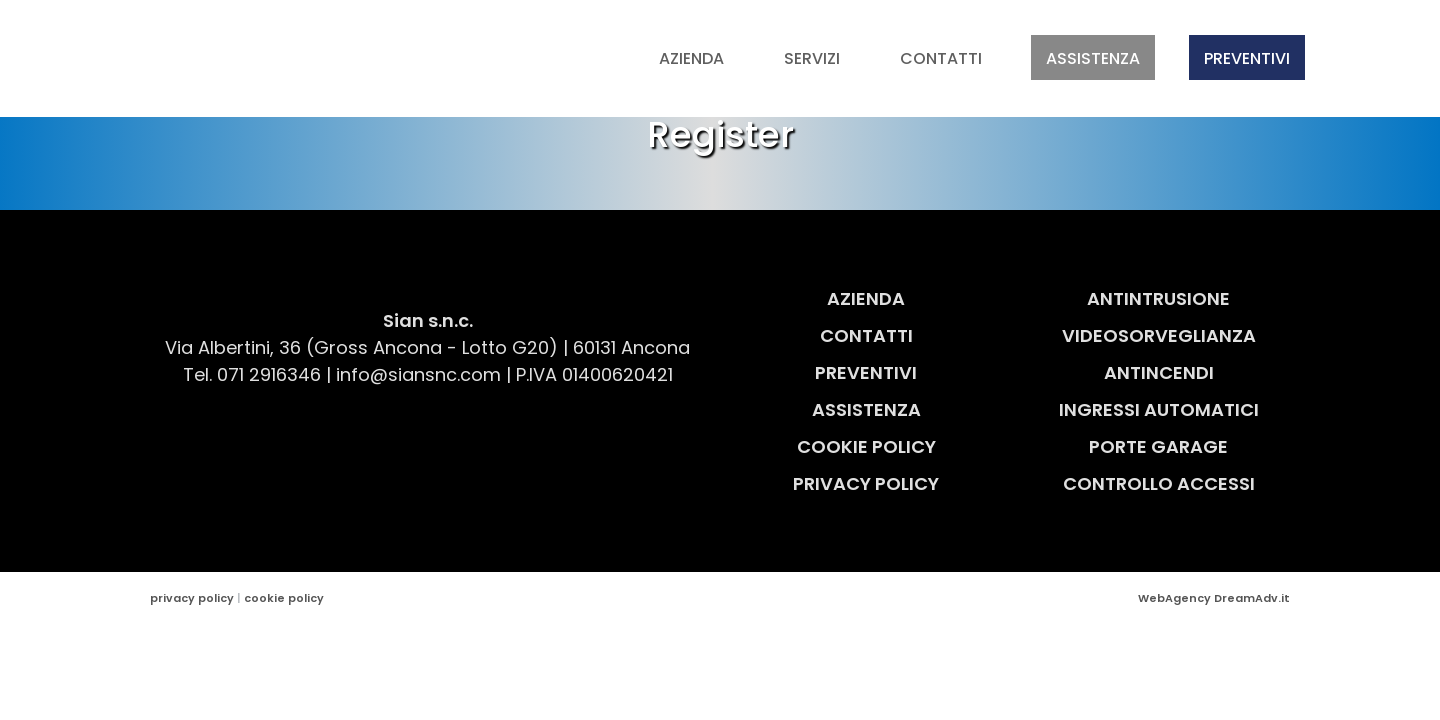 Image resolution: width=1440 pixels, height=720 pixels. I want to click on Preventivi, so click(1247, 58).